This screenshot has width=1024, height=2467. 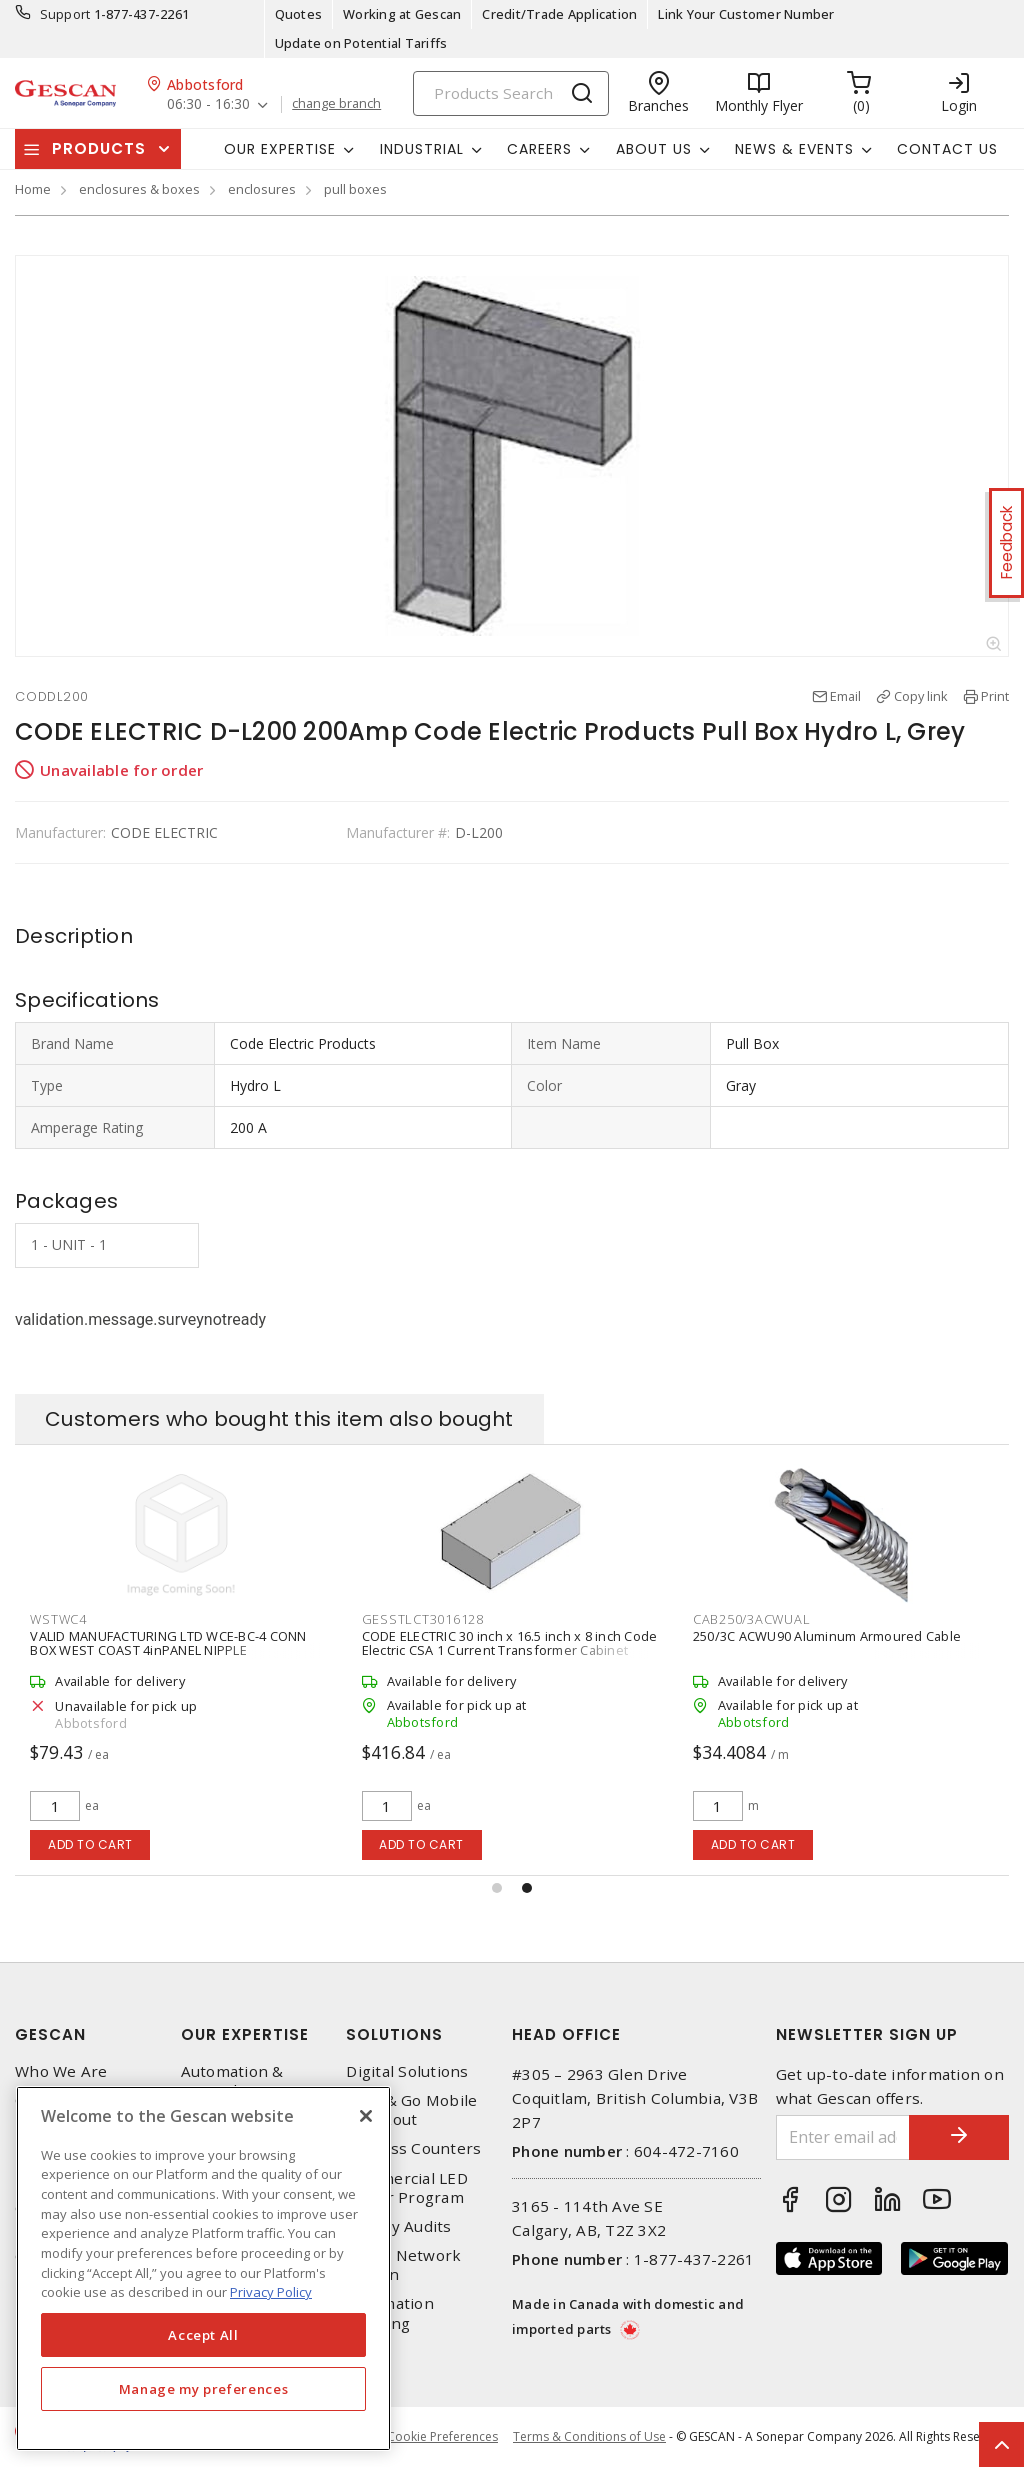 What do you see at coordinates (361, 43) in the screenshot?
I see `Update on Potential Tariffs` at bounding box center [361, 43].